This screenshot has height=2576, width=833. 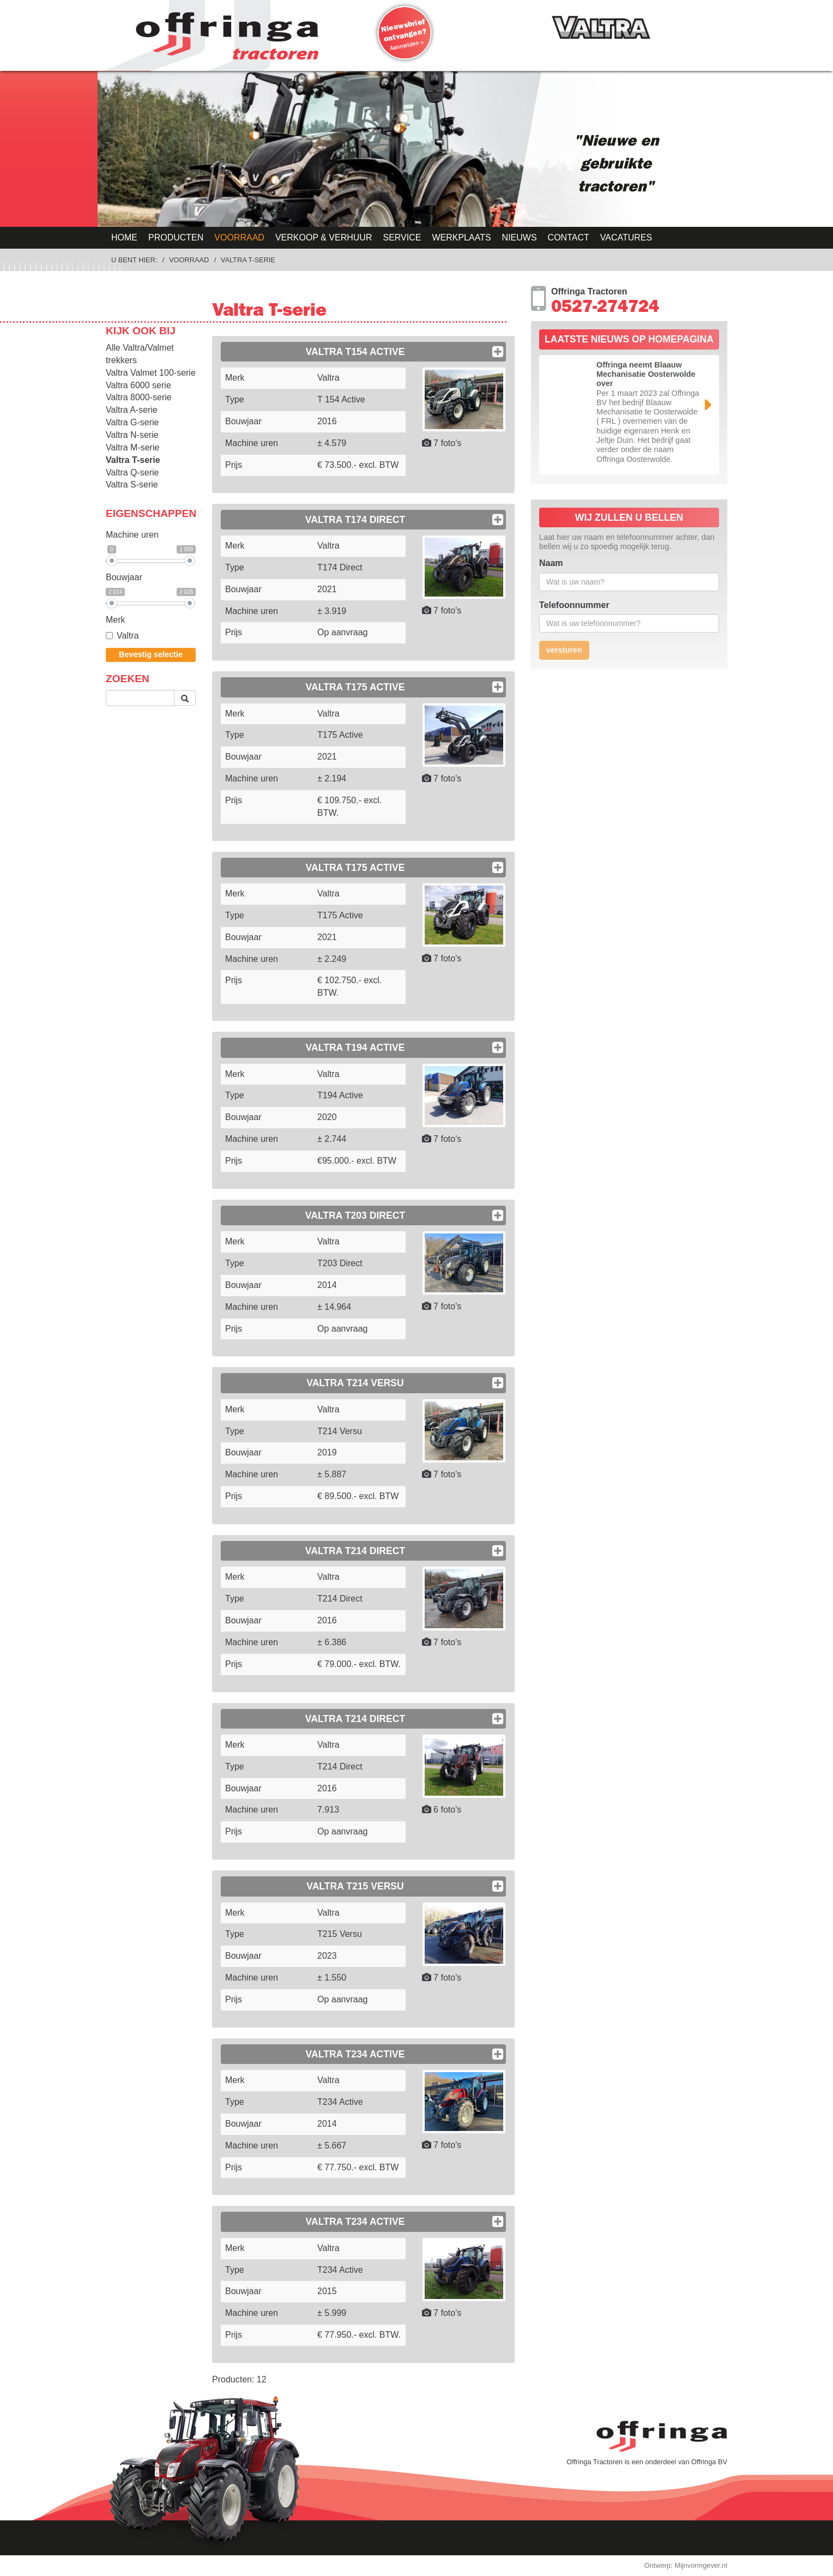 What do you see at coordinates (151, 654) in the screenshot?
I see `Bevestig selectie` at bounding box center [151, 654].